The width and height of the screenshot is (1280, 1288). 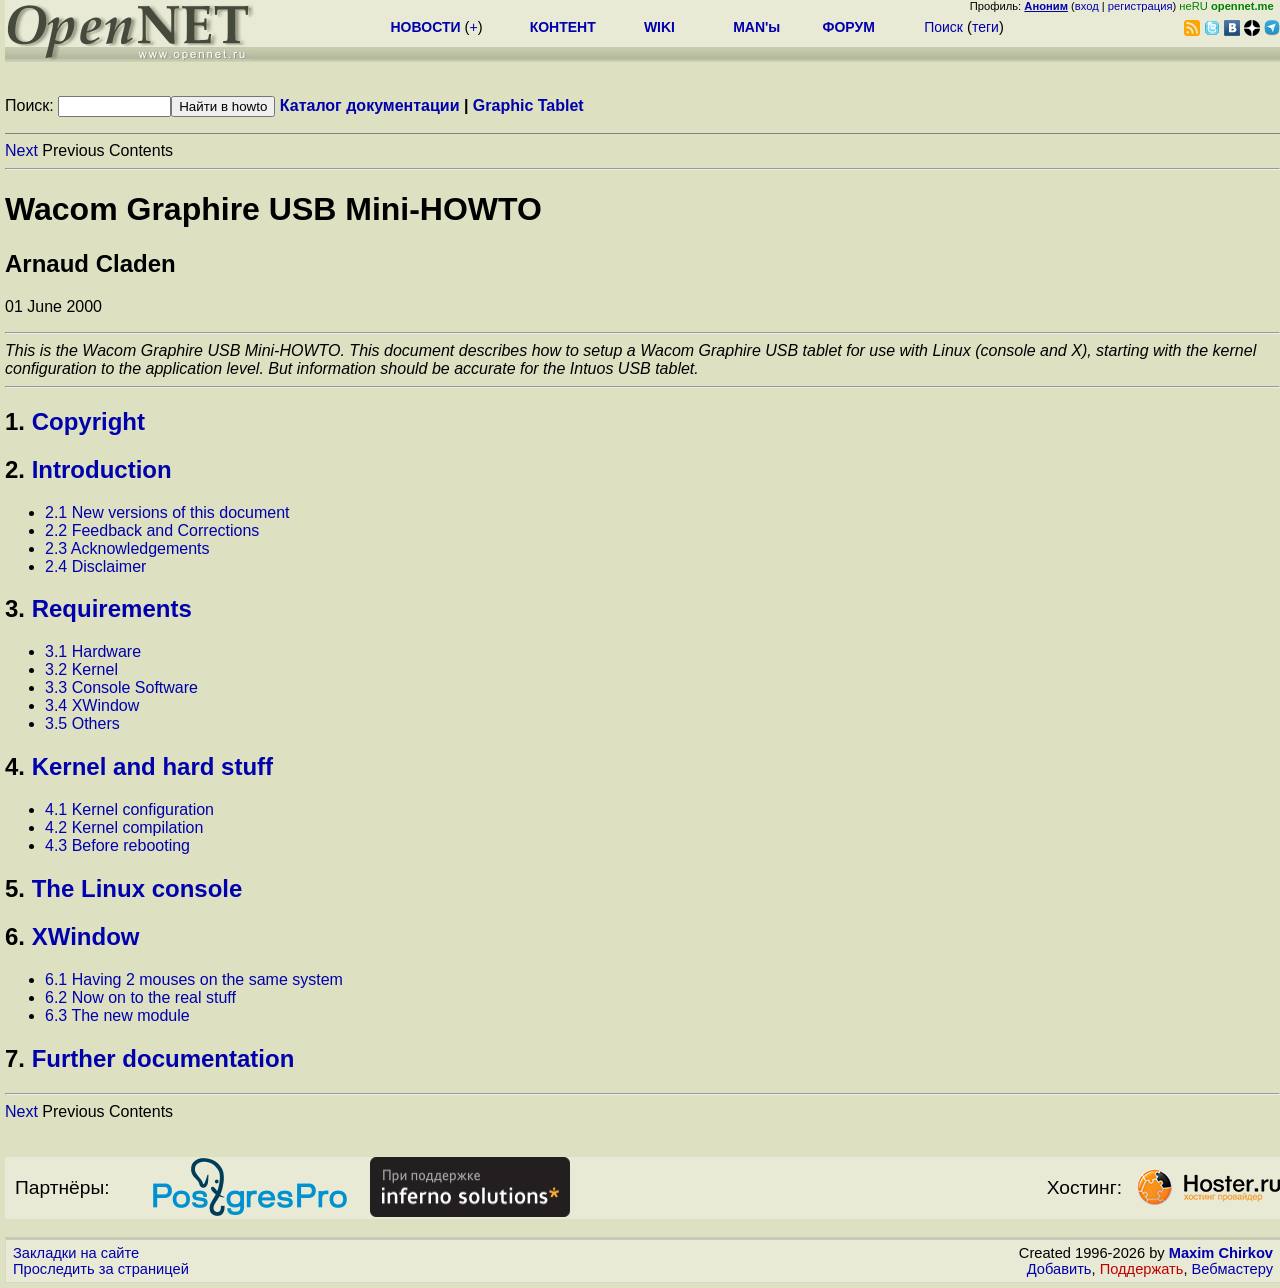 I want to click on теги, so click(x=985, y=27).